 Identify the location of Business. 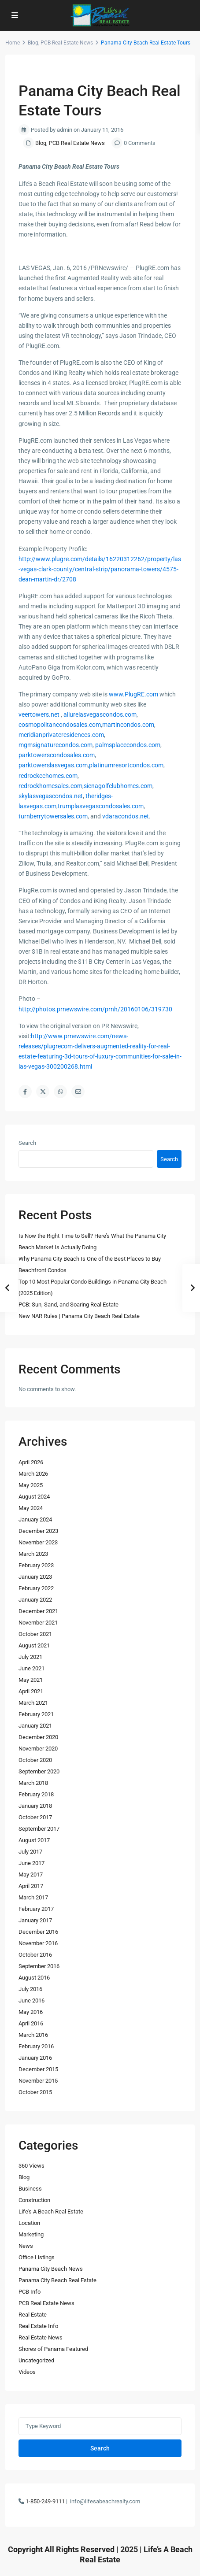
(30, 2188).